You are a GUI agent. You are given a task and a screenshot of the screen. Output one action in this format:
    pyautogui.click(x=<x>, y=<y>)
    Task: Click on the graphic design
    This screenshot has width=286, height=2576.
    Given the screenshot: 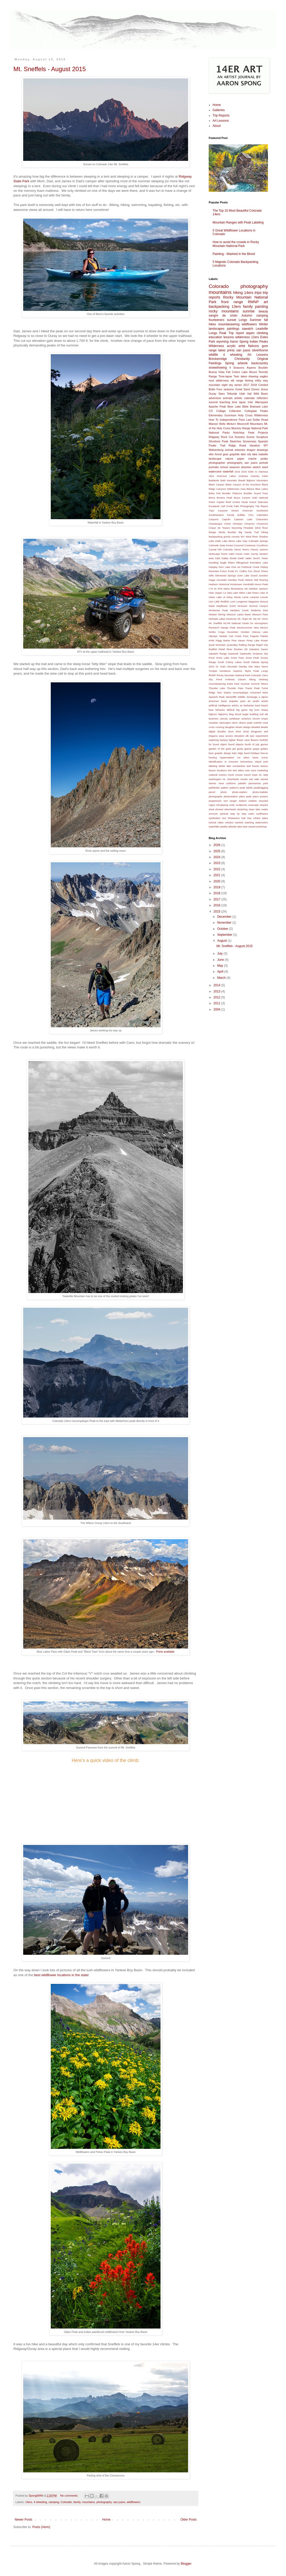 What is the action you would take?
    pyautogui.click(x=223, y=753)
    